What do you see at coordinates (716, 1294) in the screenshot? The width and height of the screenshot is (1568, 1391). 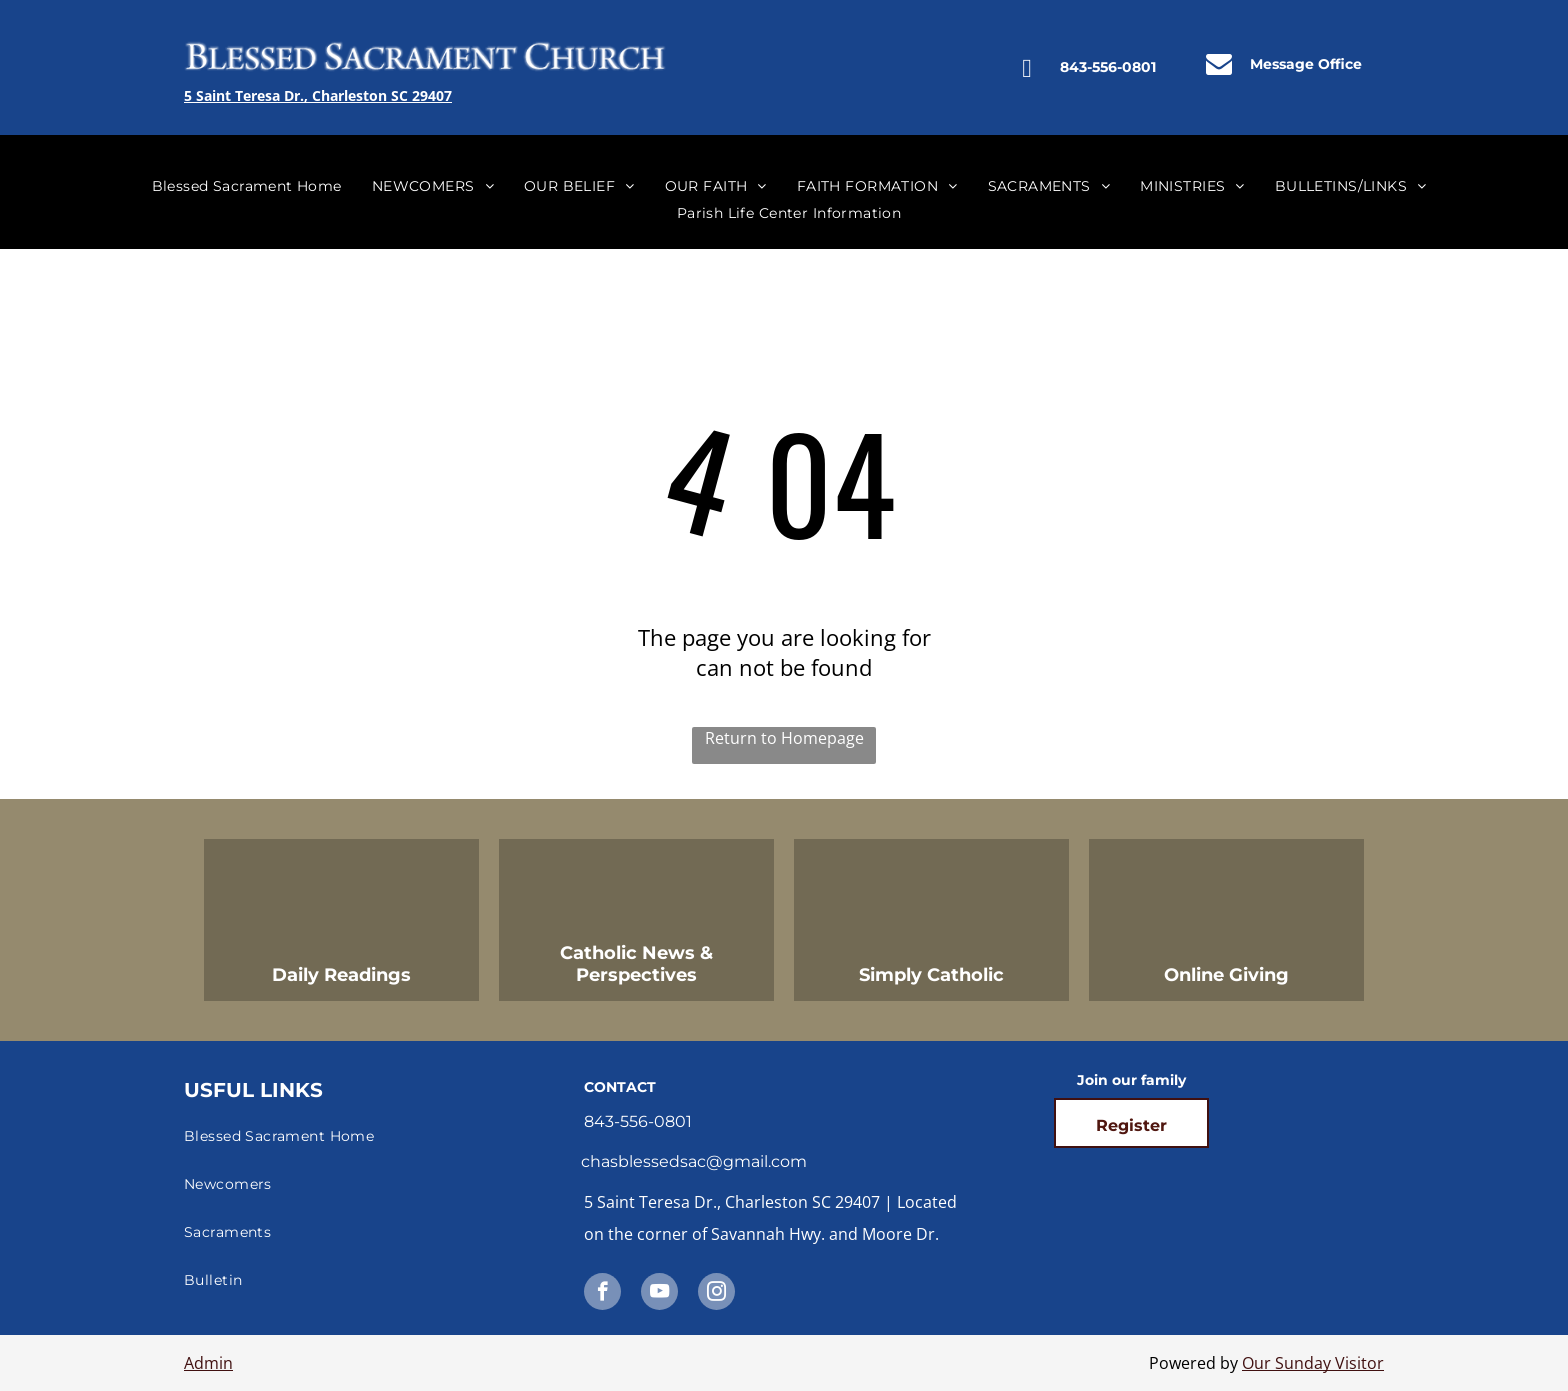 I see `[instagram]` at bounding box center [716, 1294].